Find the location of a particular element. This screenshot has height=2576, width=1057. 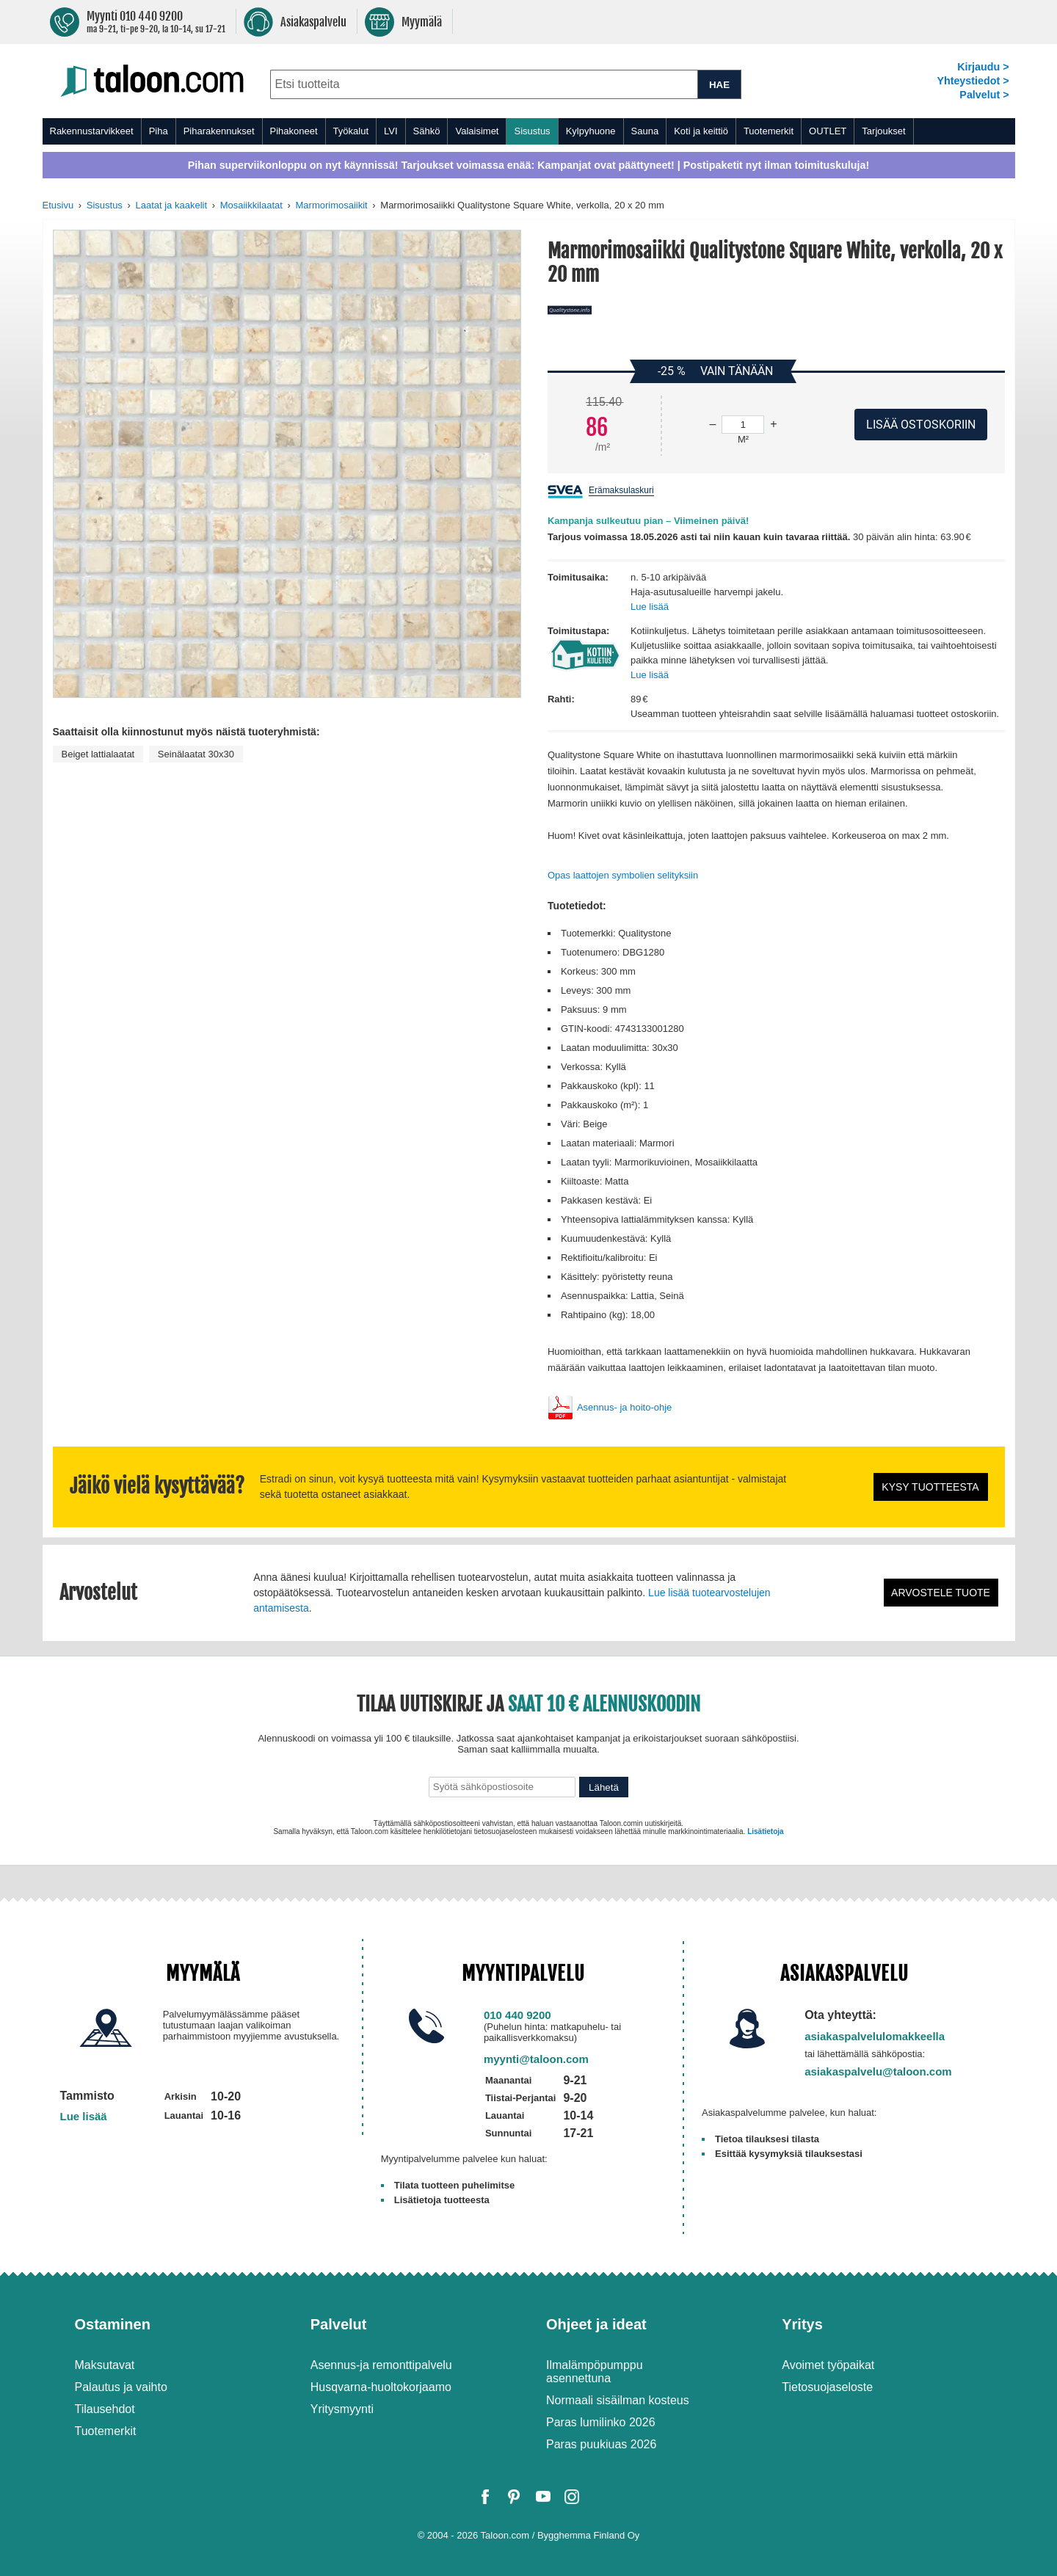

Laatat ja kaakelit is located at coordinates (171, 205).